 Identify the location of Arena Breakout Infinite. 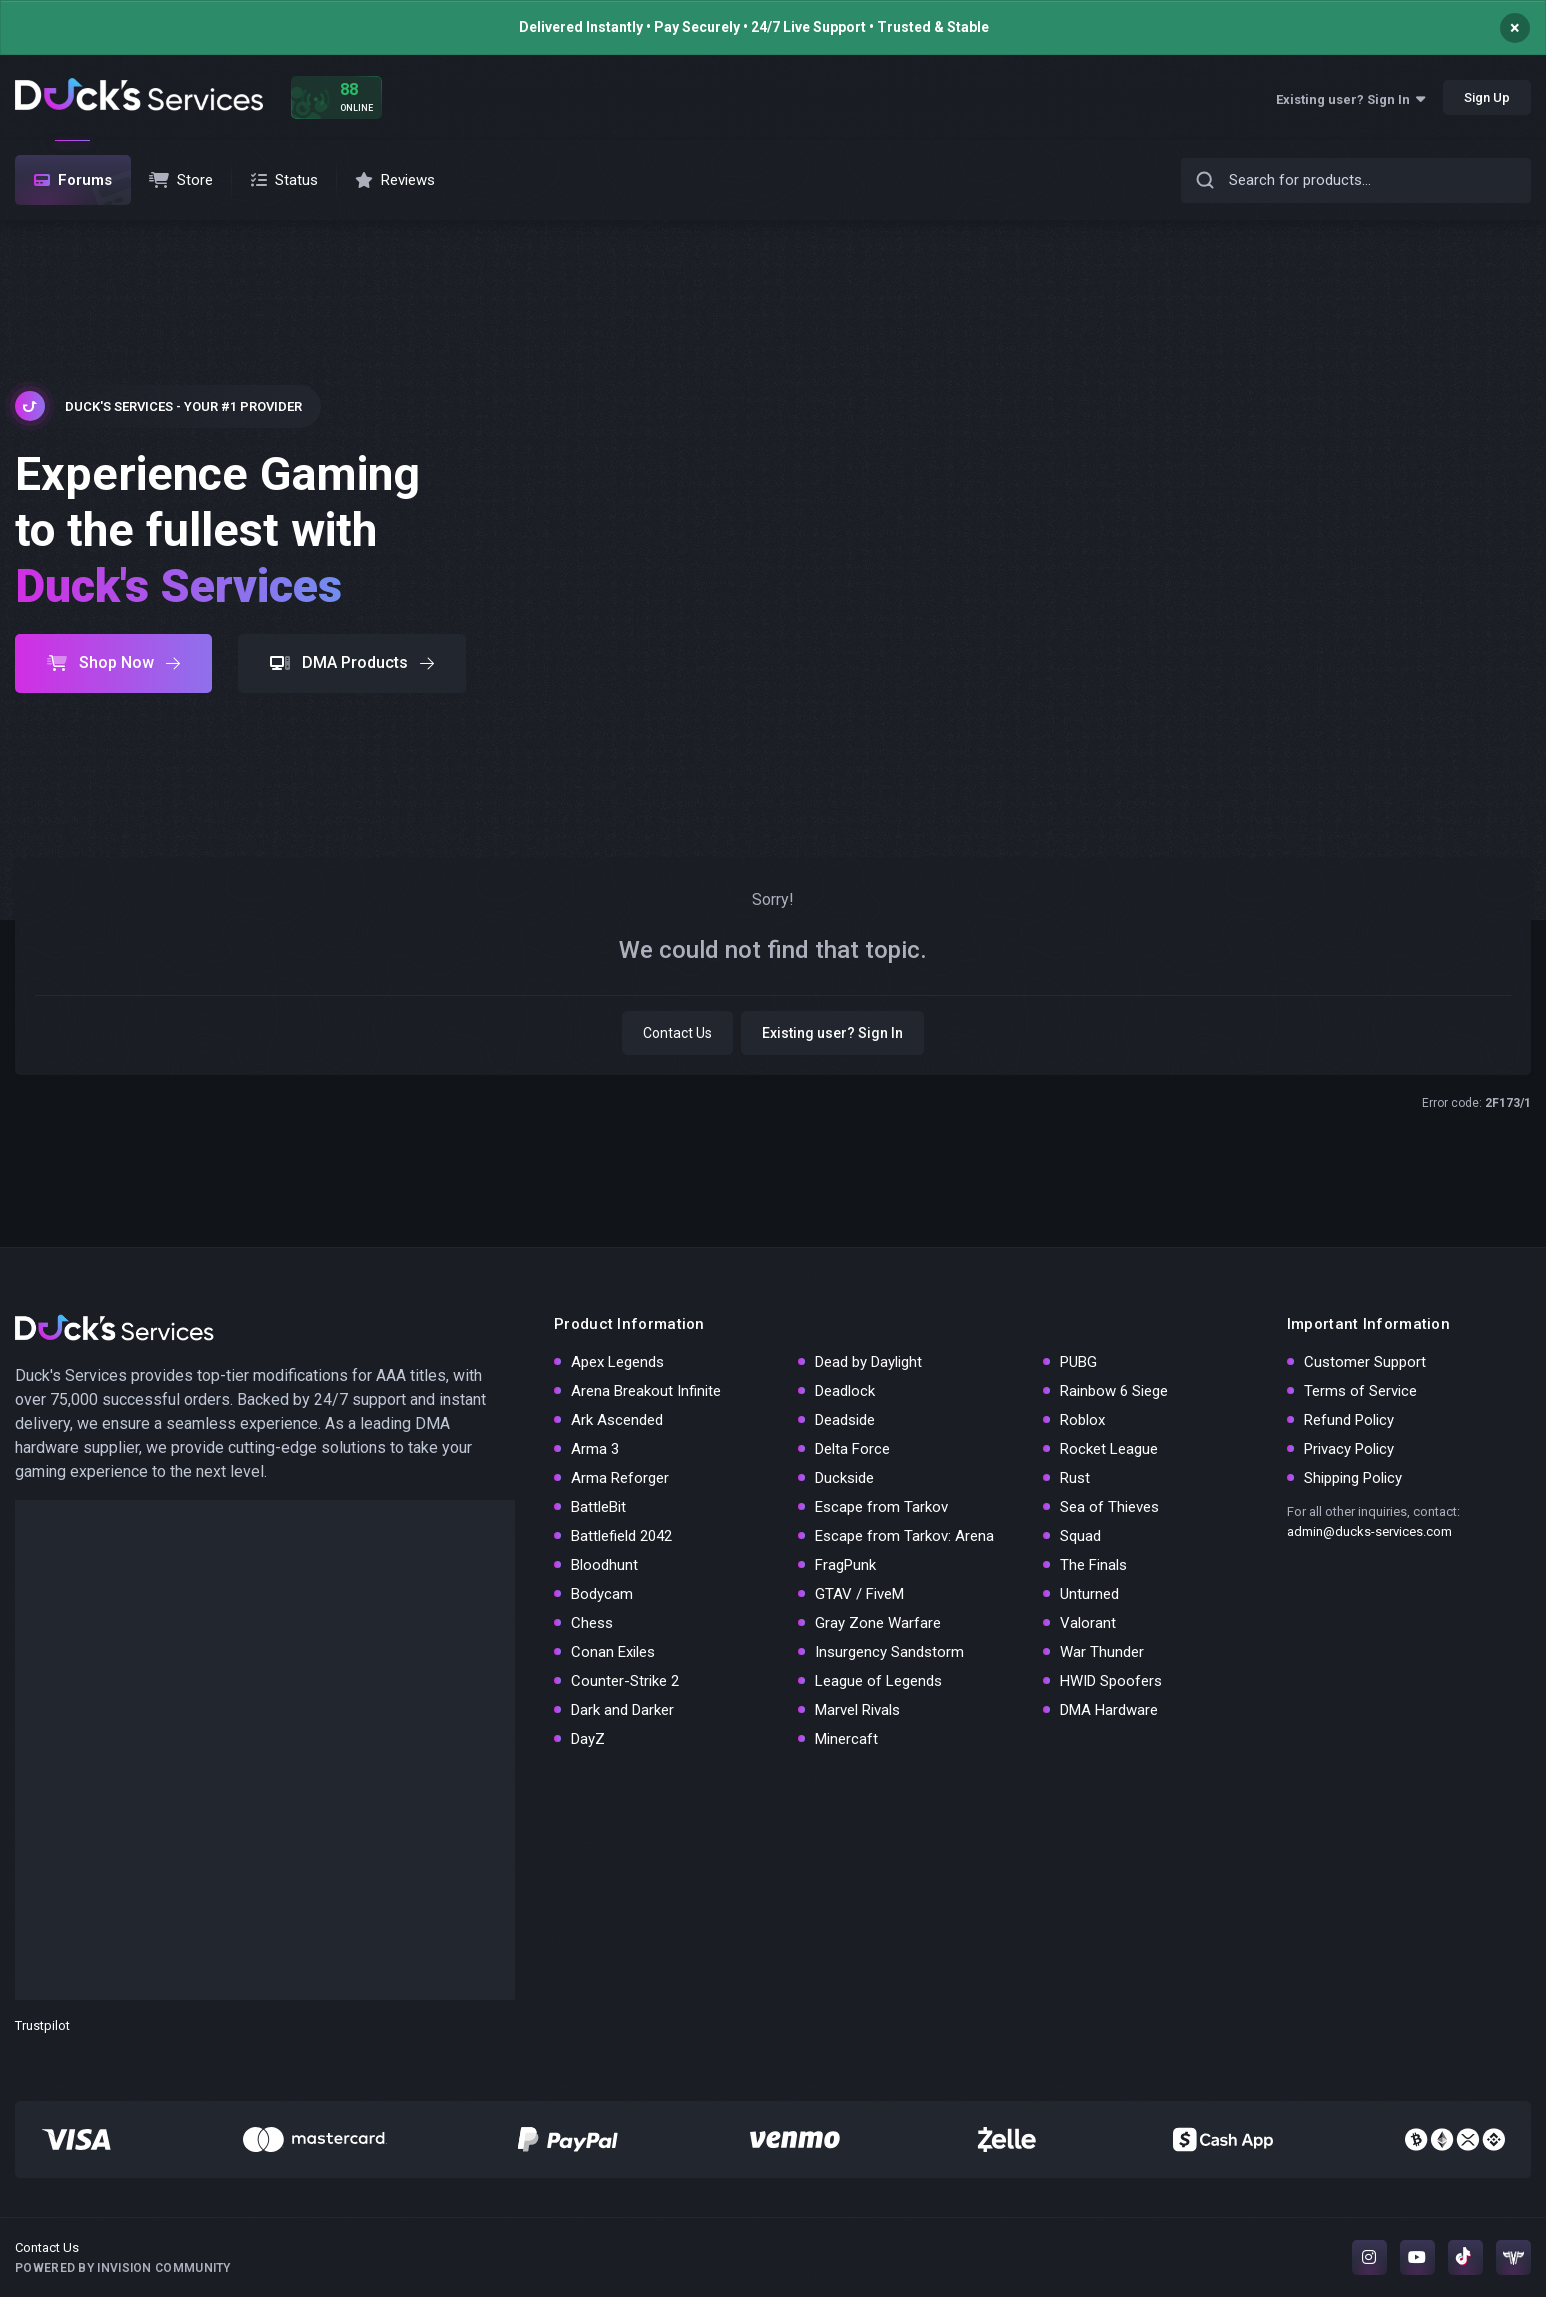
(646, 1391).